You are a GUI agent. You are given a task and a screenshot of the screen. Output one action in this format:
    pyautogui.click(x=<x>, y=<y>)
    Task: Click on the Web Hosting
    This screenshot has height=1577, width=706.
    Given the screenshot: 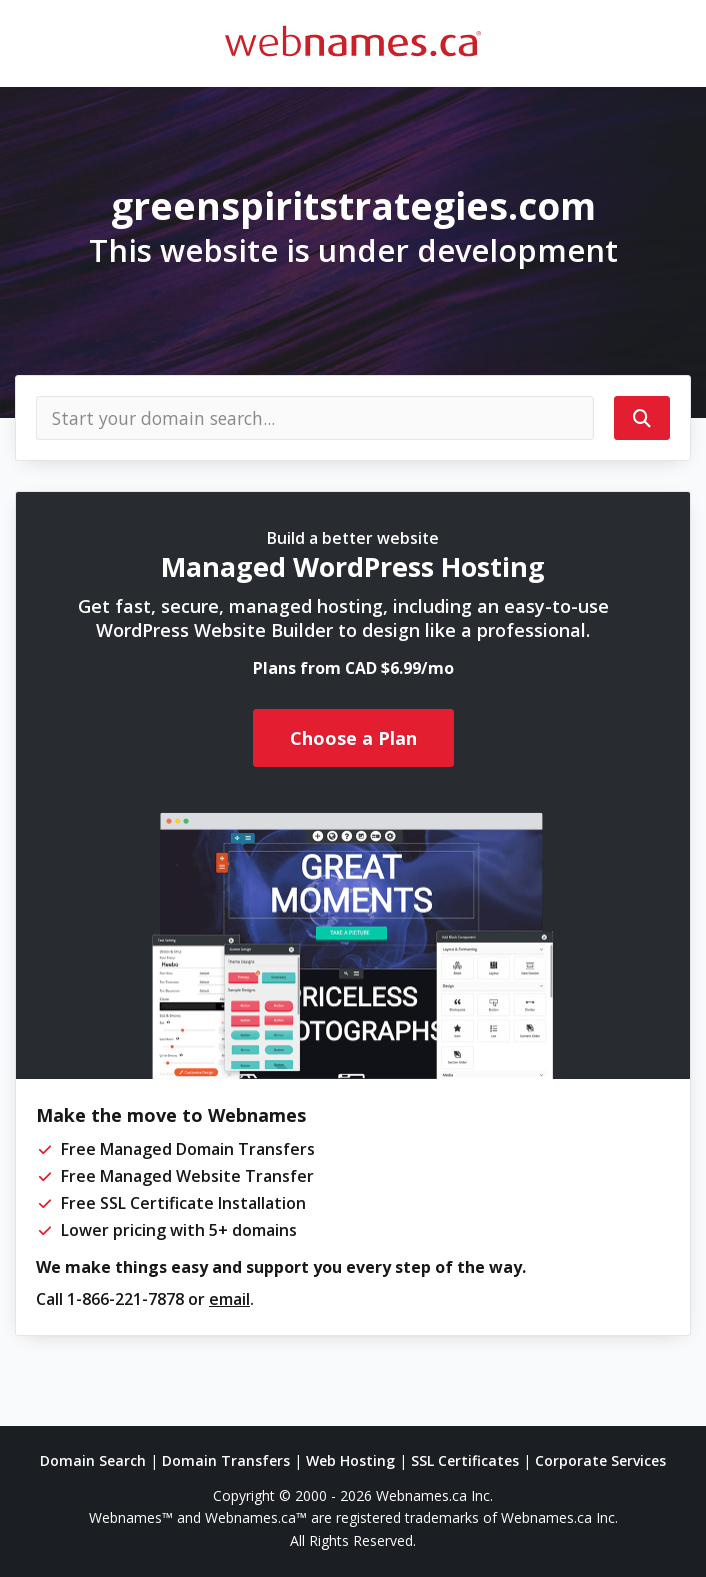 What is the action you would take?
    pyautogui.click(x=350, y=1460)
    